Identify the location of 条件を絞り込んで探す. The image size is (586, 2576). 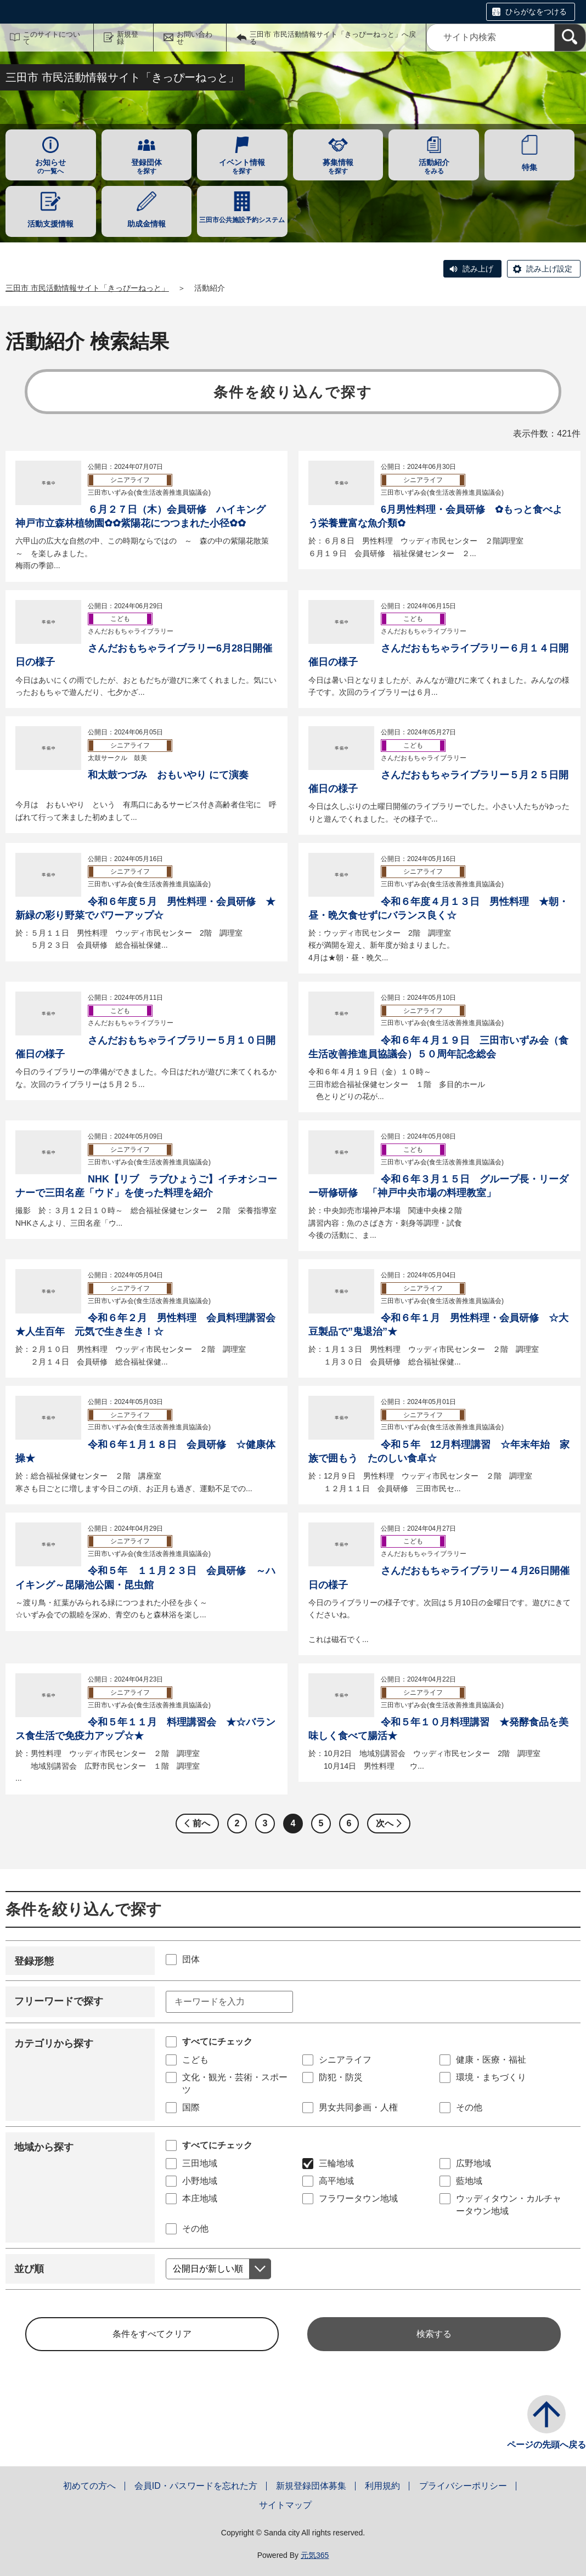
(293, 392).